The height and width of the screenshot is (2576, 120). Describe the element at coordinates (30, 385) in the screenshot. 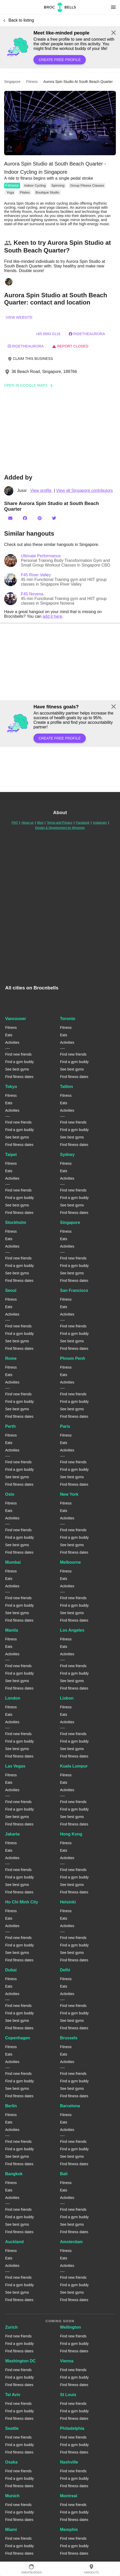

I see `Open In Google Maps` at that location.